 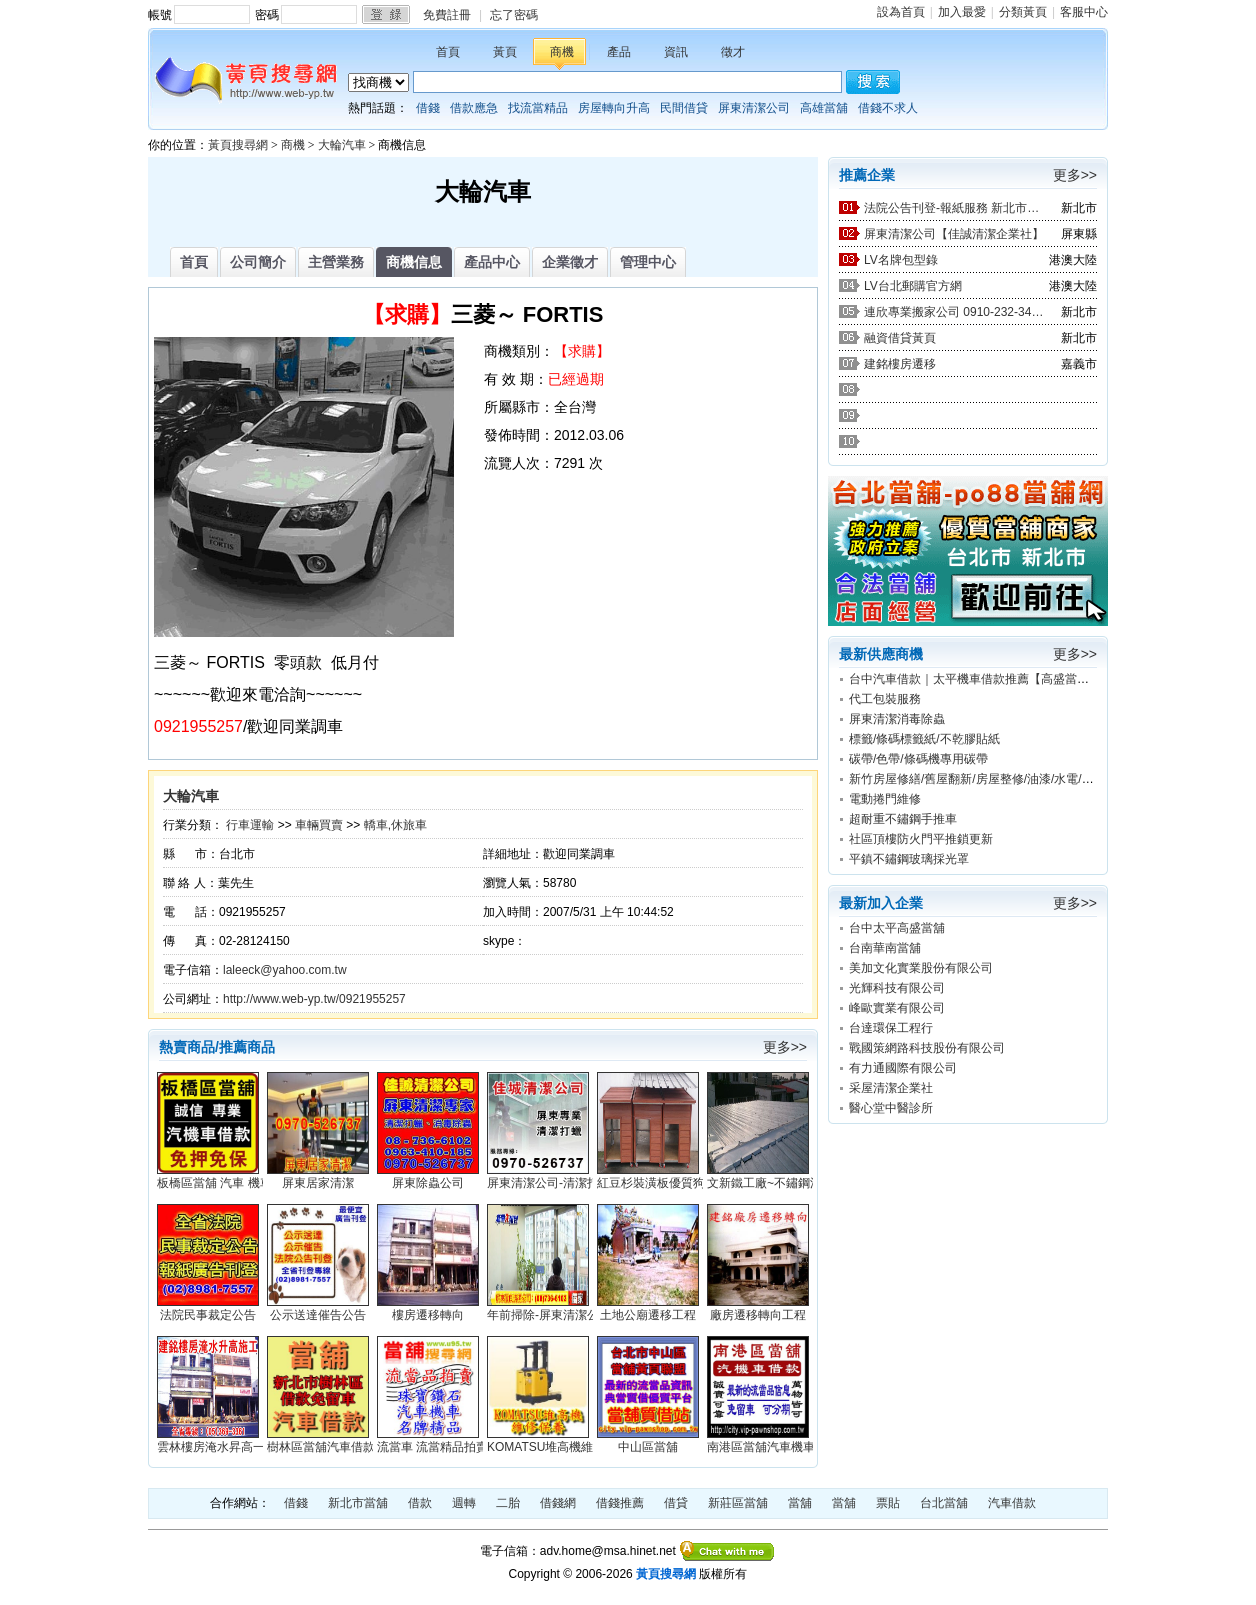 What do you see at coordinates (885, 948) in the screenshot?
I see `台南華南當舖` at bounding box center [885, 948].